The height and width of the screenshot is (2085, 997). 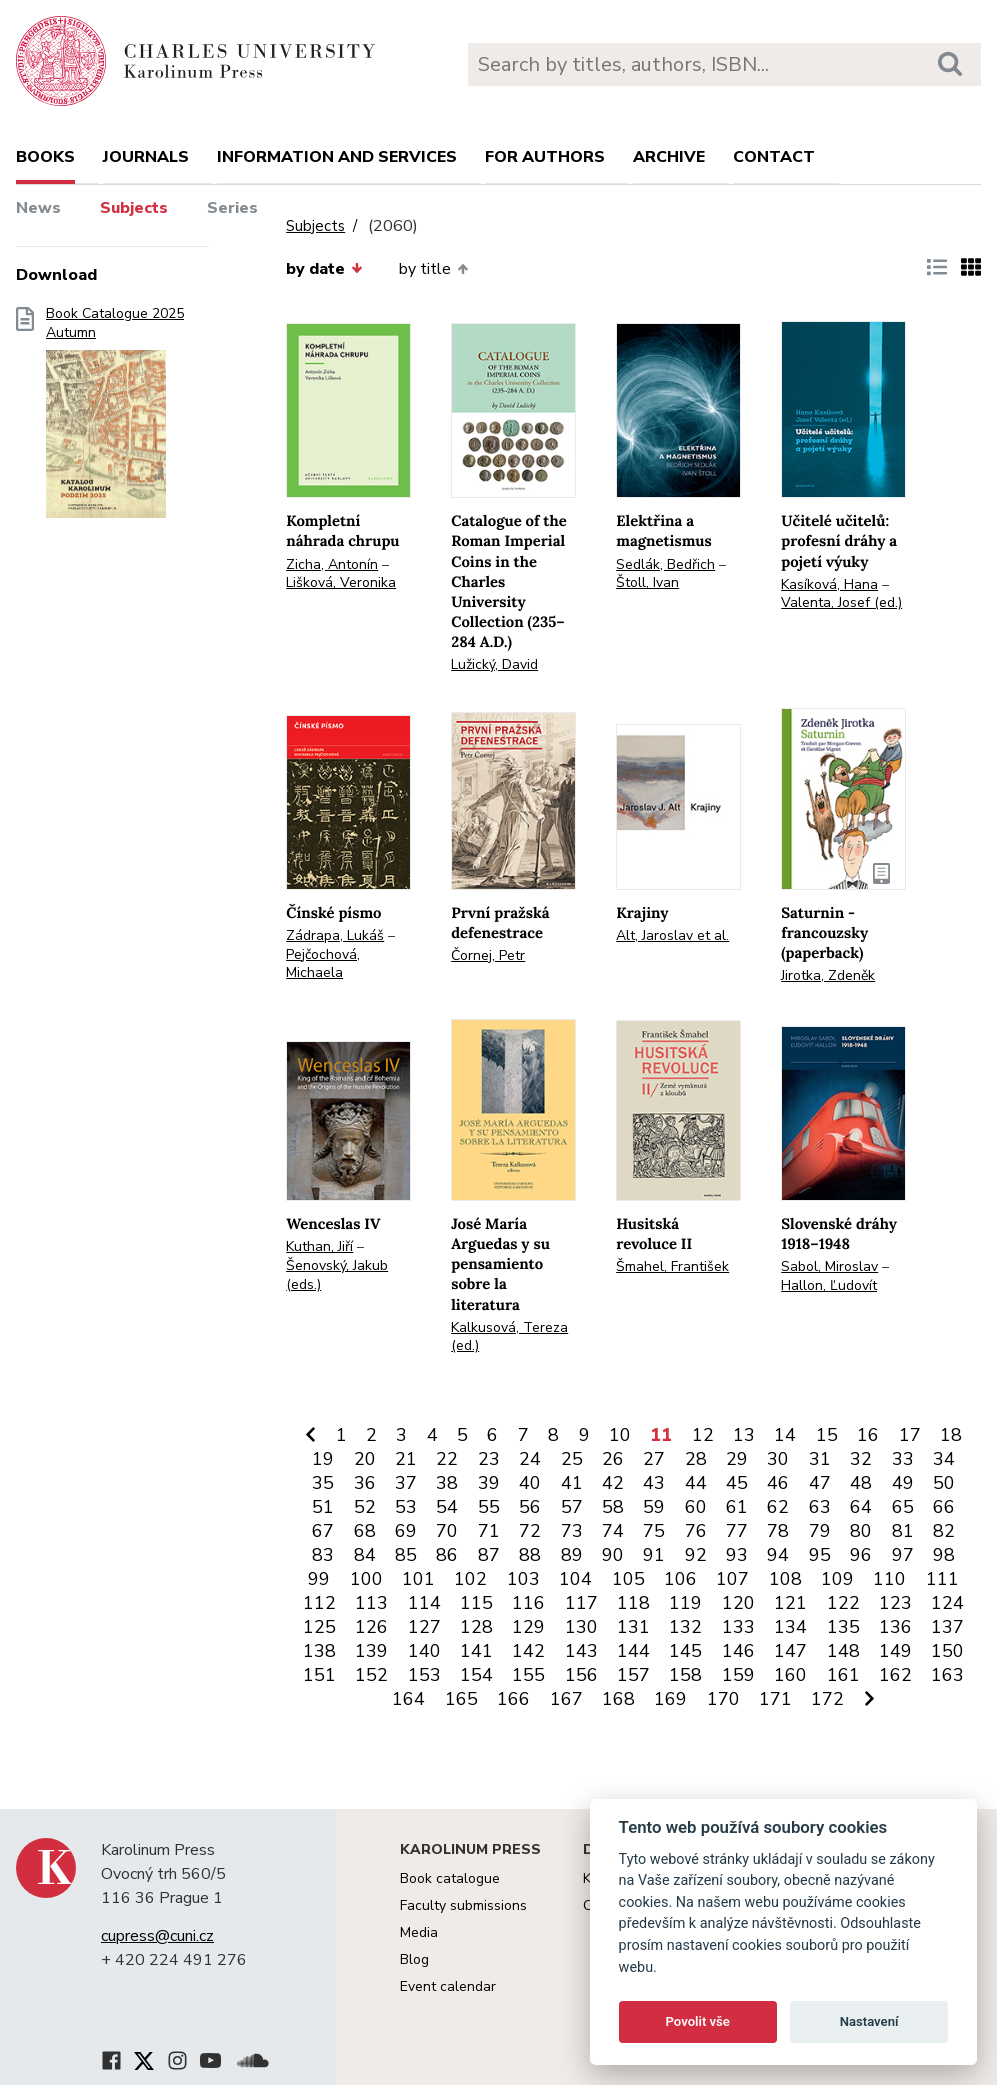 What do you see at coordinates (572, 1483) in the screenshot?
I see `41` at bounding box center [572, 1483].